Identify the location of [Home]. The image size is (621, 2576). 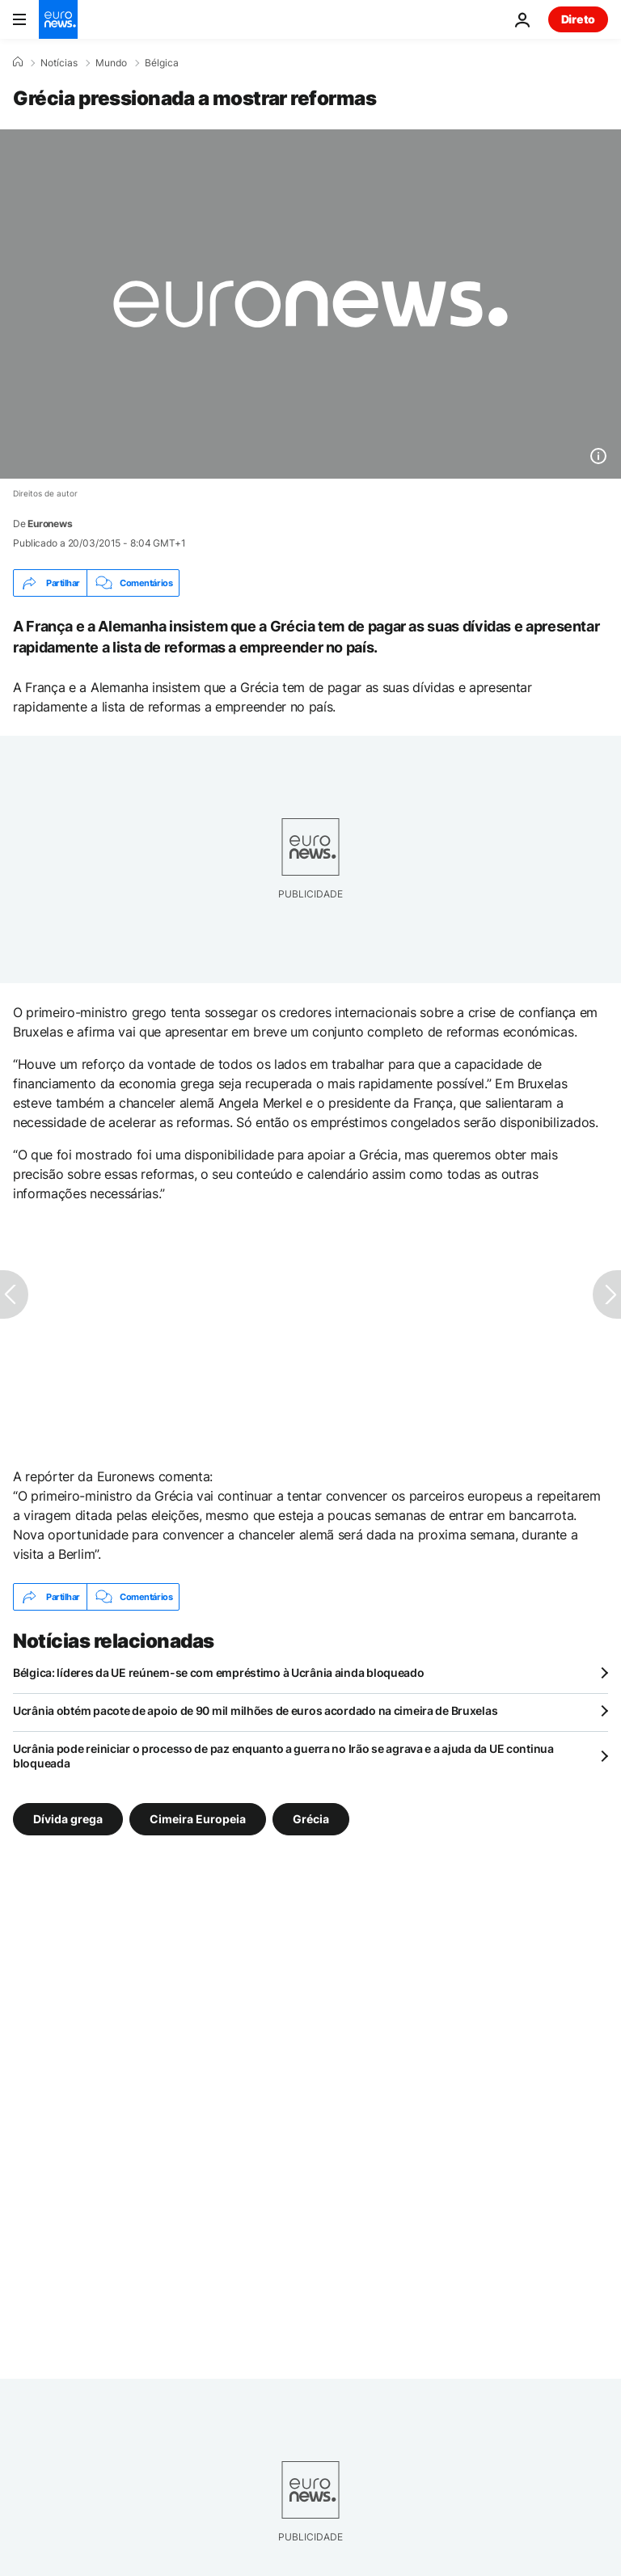
(18, 62).